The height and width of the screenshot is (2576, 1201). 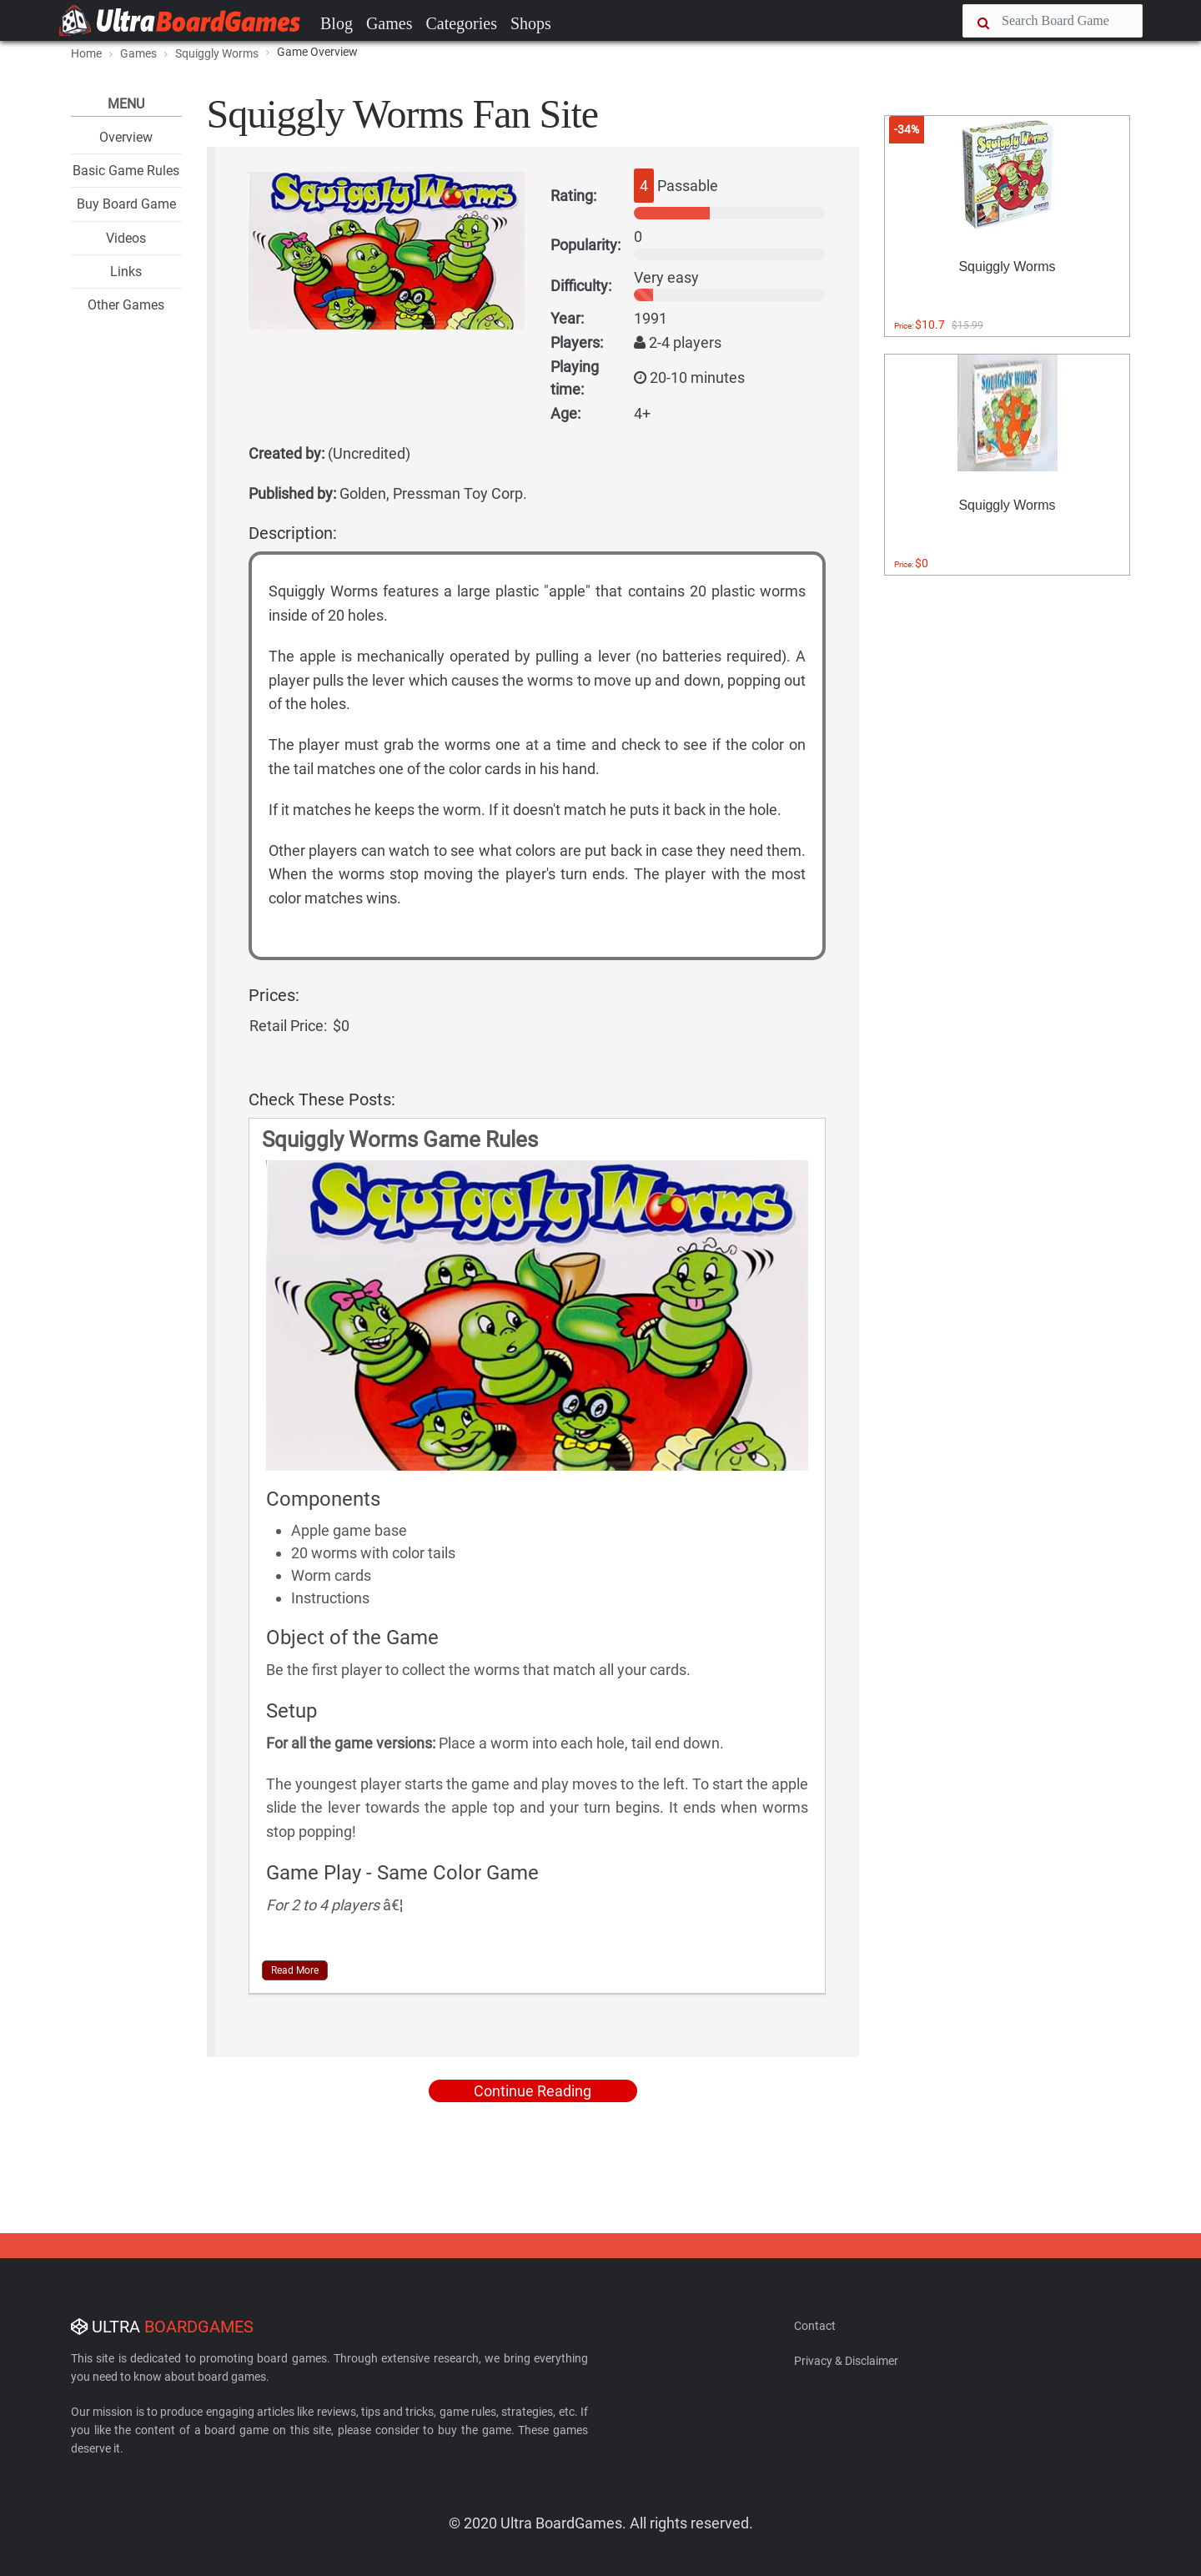 What do you see at coordinates (126, 171) in the screenshot?
I see `Basic Game Rules` at bounding box center [126, 171].